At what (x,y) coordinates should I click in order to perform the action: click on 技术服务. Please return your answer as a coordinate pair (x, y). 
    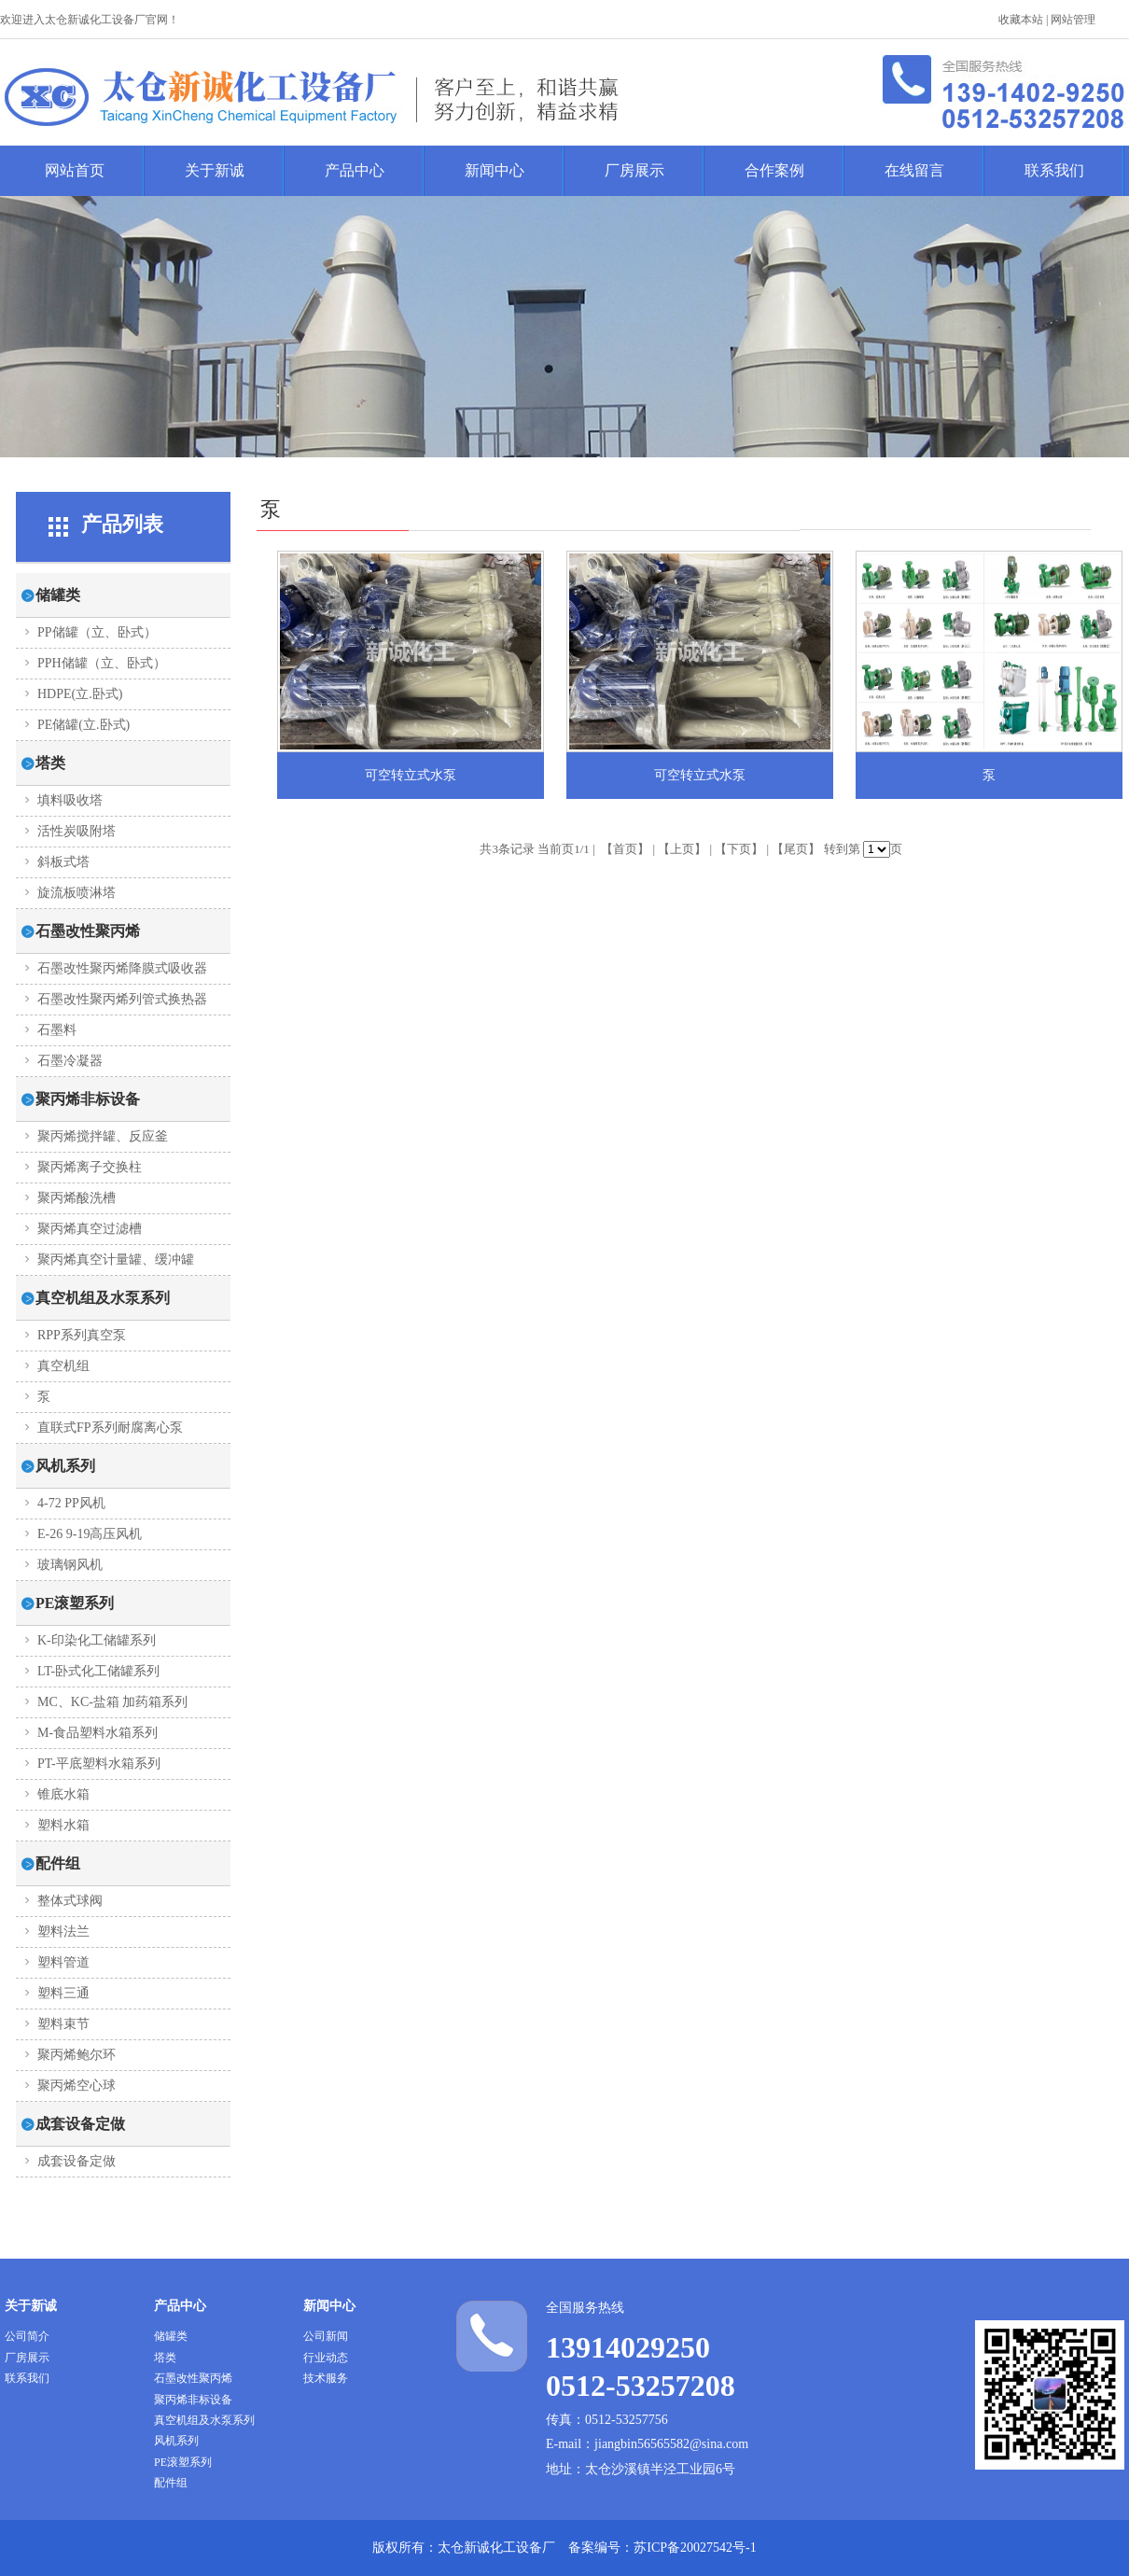
    Looking at the image, I should click on (325, 2378).